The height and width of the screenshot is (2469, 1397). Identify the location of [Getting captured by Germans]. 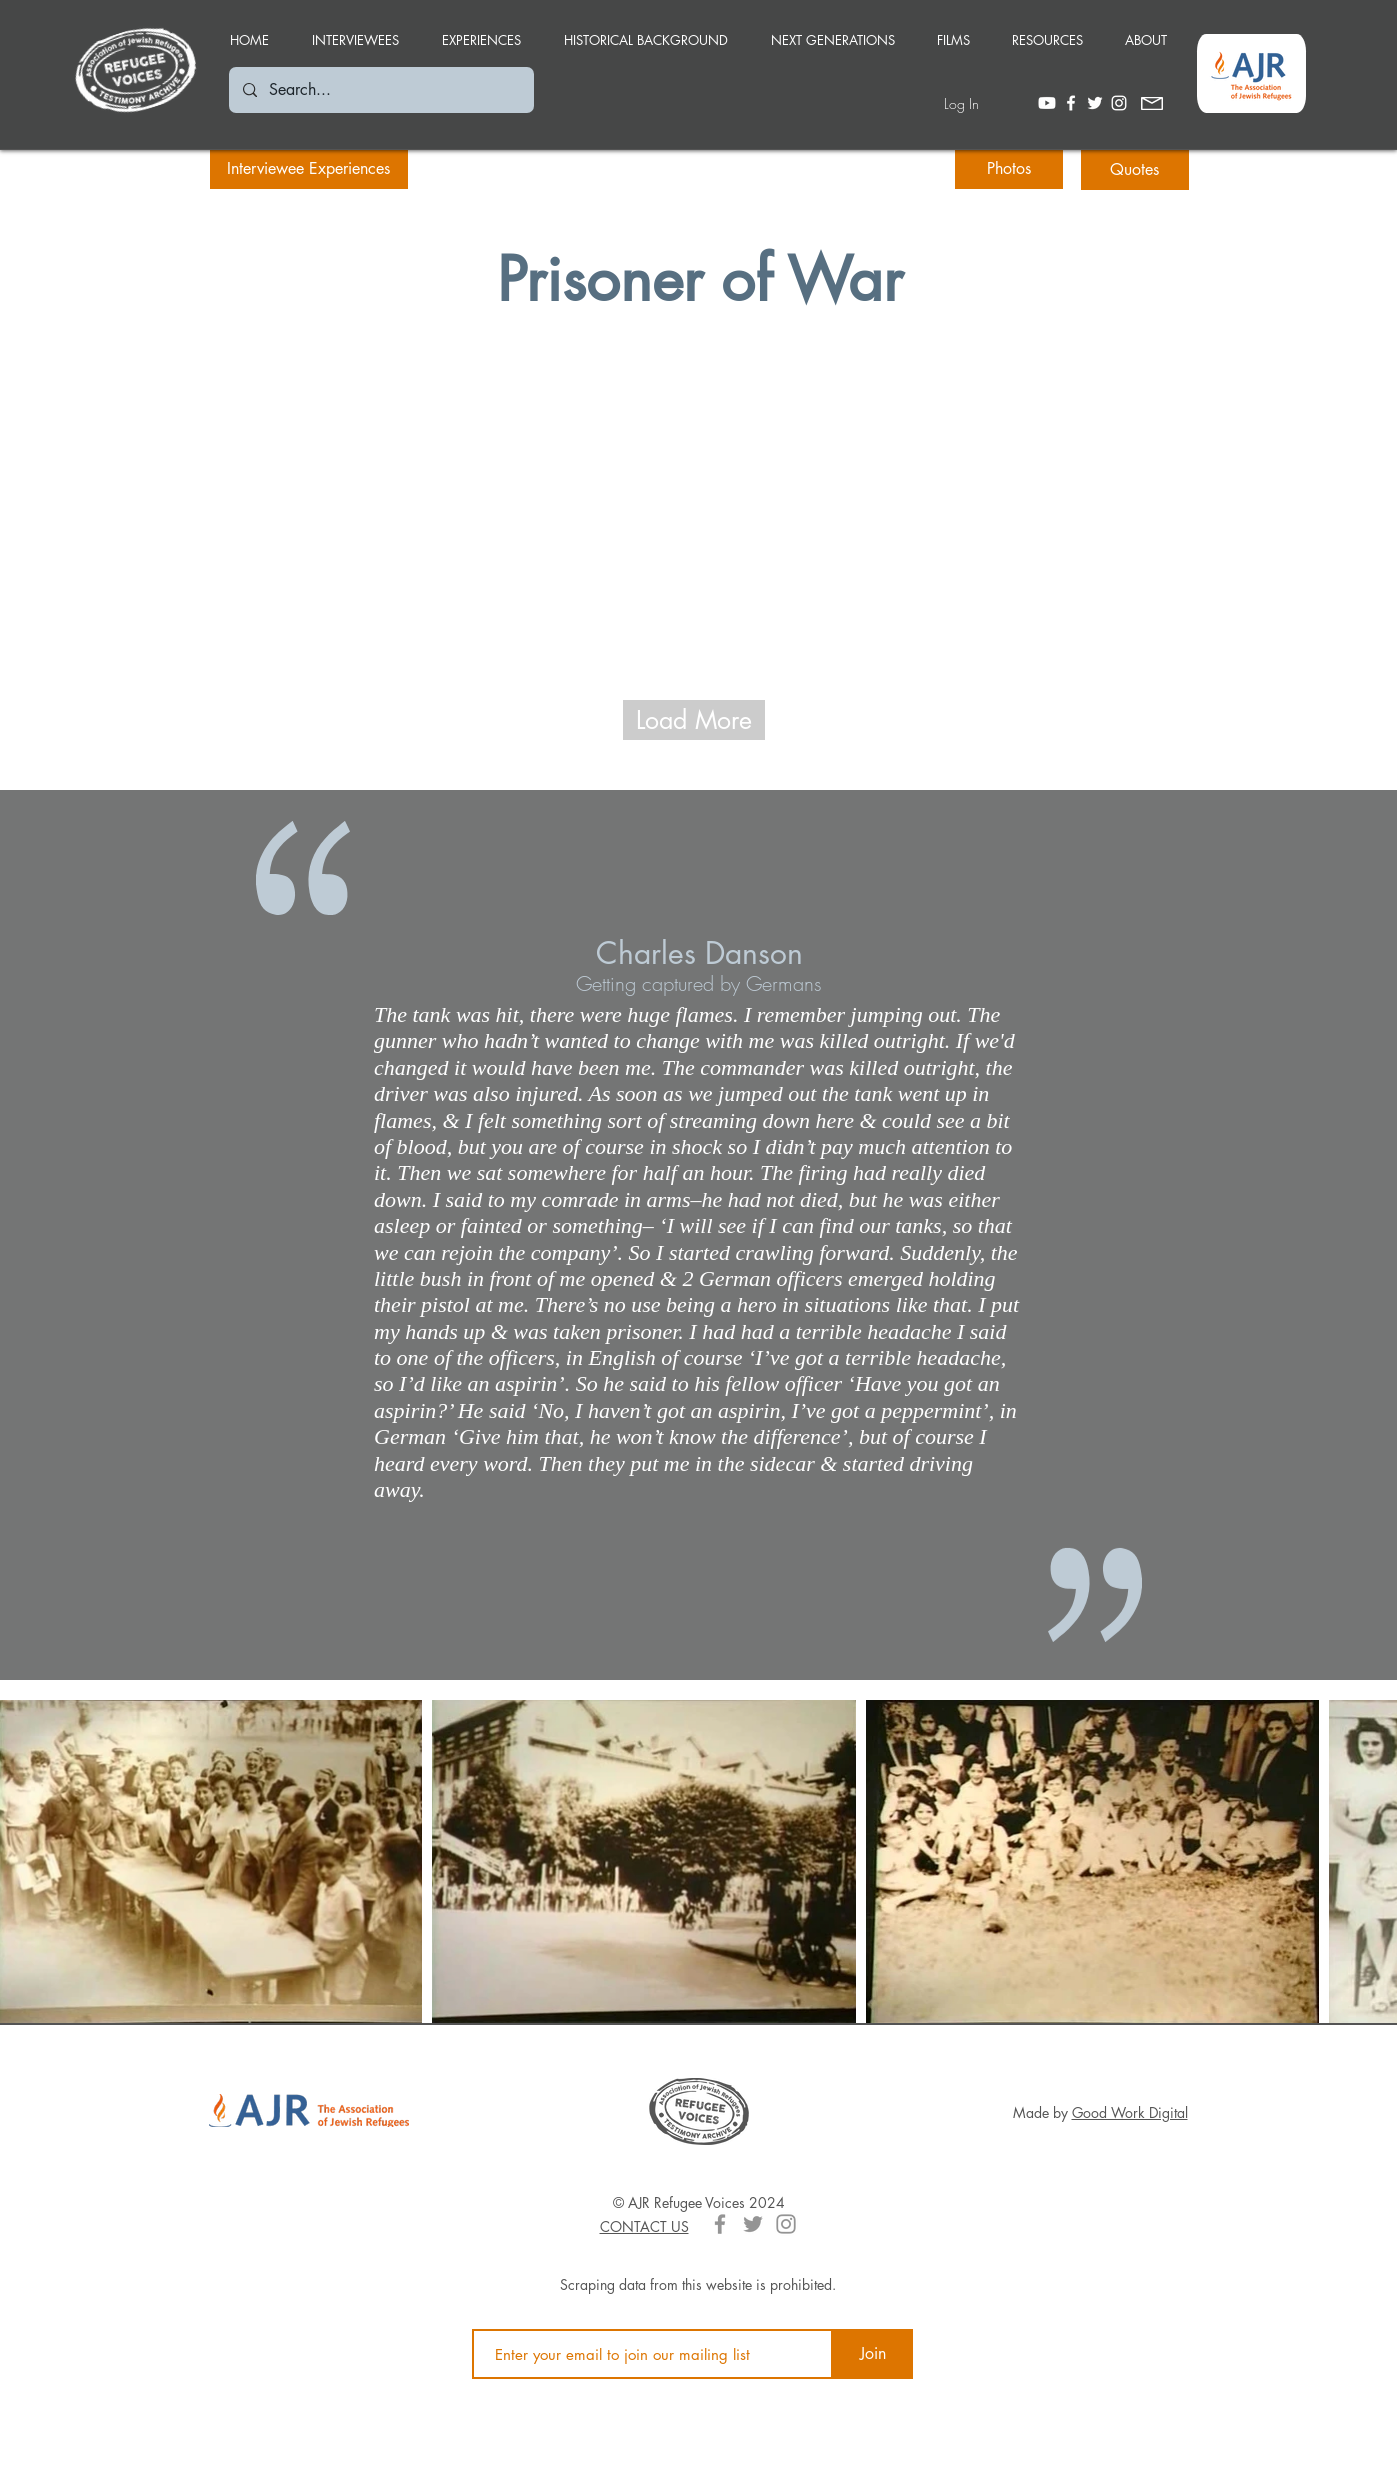
(699, 983).